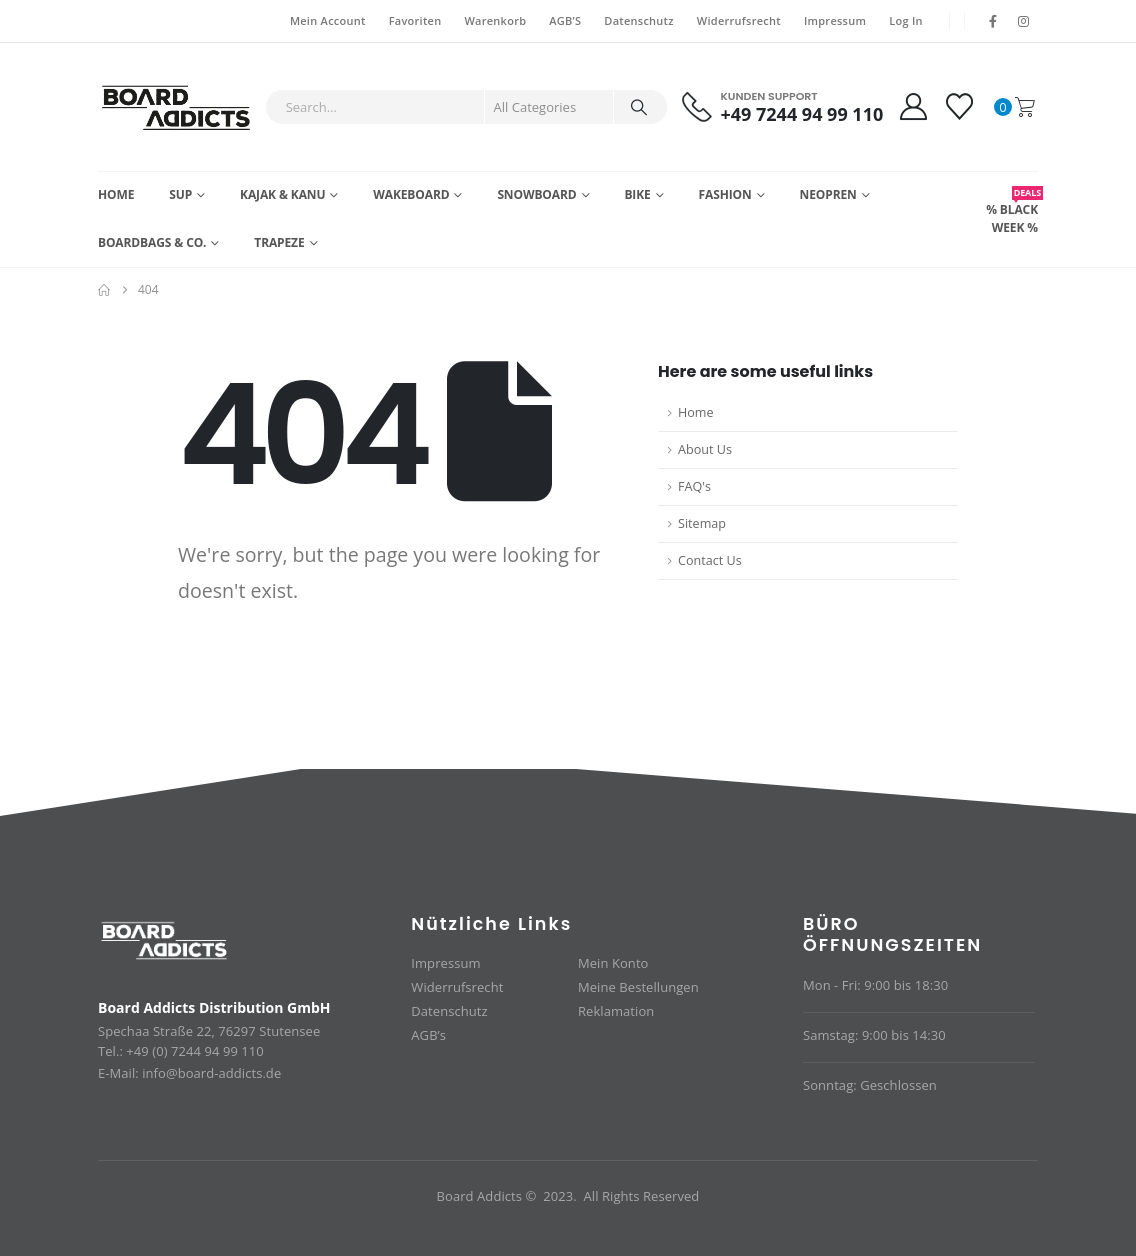  I want to click on Warenkorb, so click(495, 20).